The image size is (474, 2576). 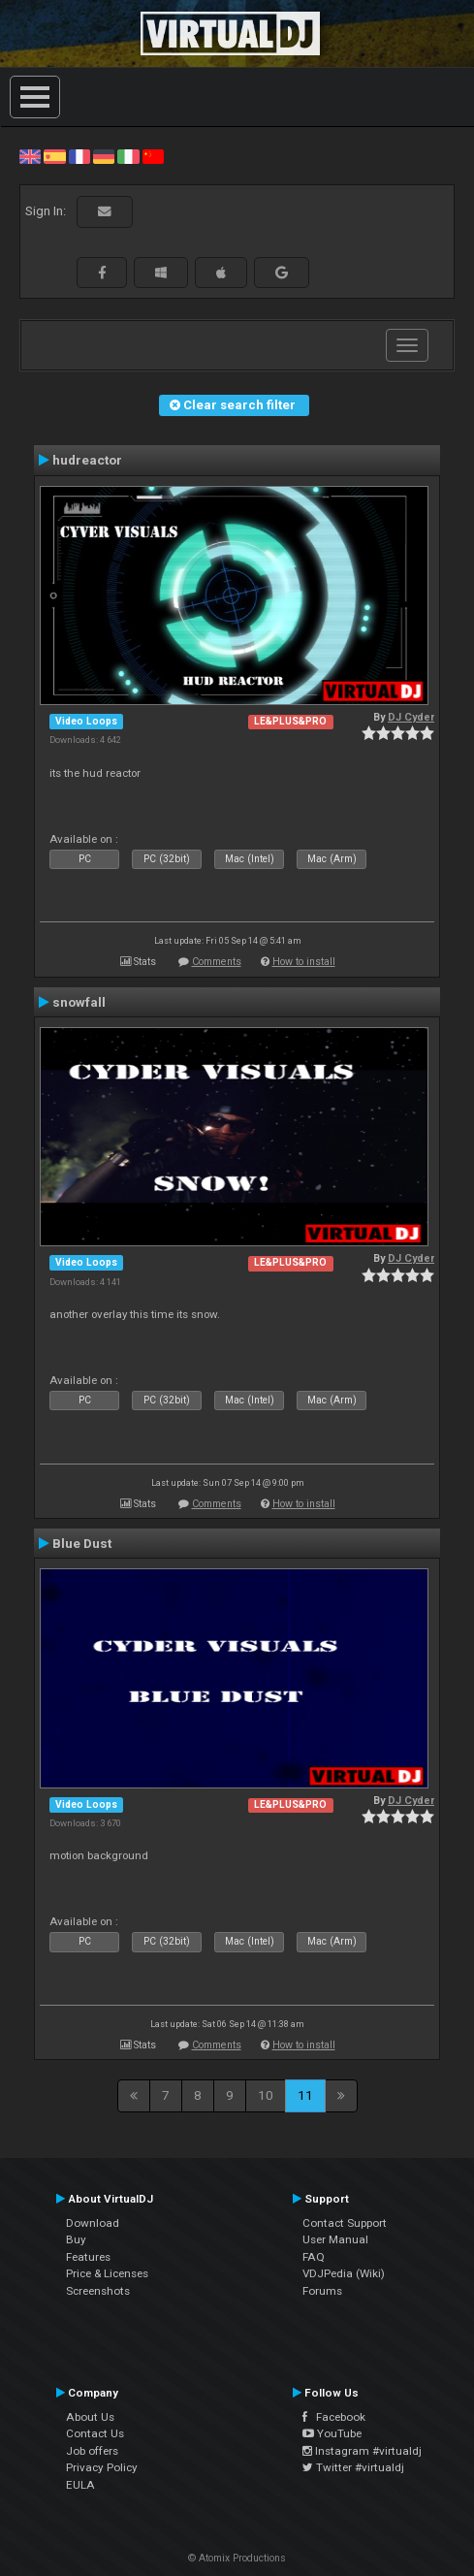 I want to click on User Manual, so click(x=335, y=2239).